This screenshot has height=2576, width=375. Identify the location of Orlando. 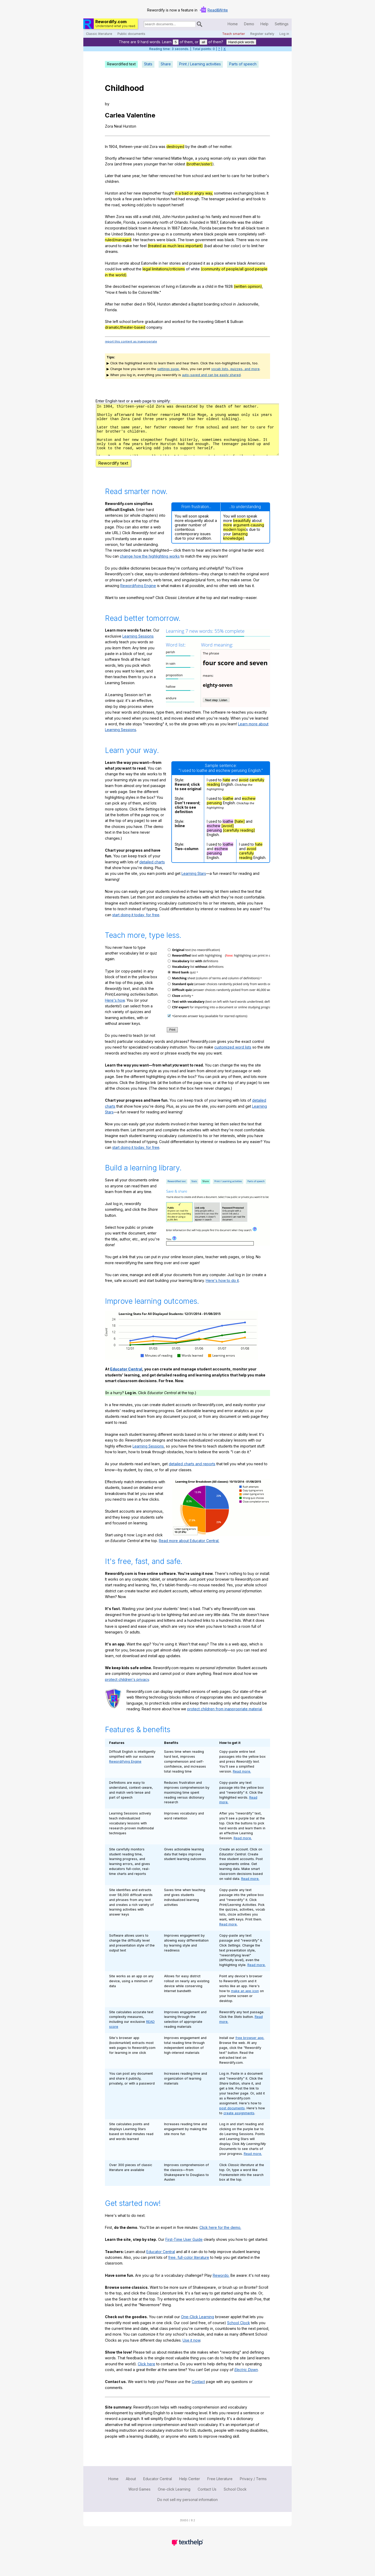
(181, 222).